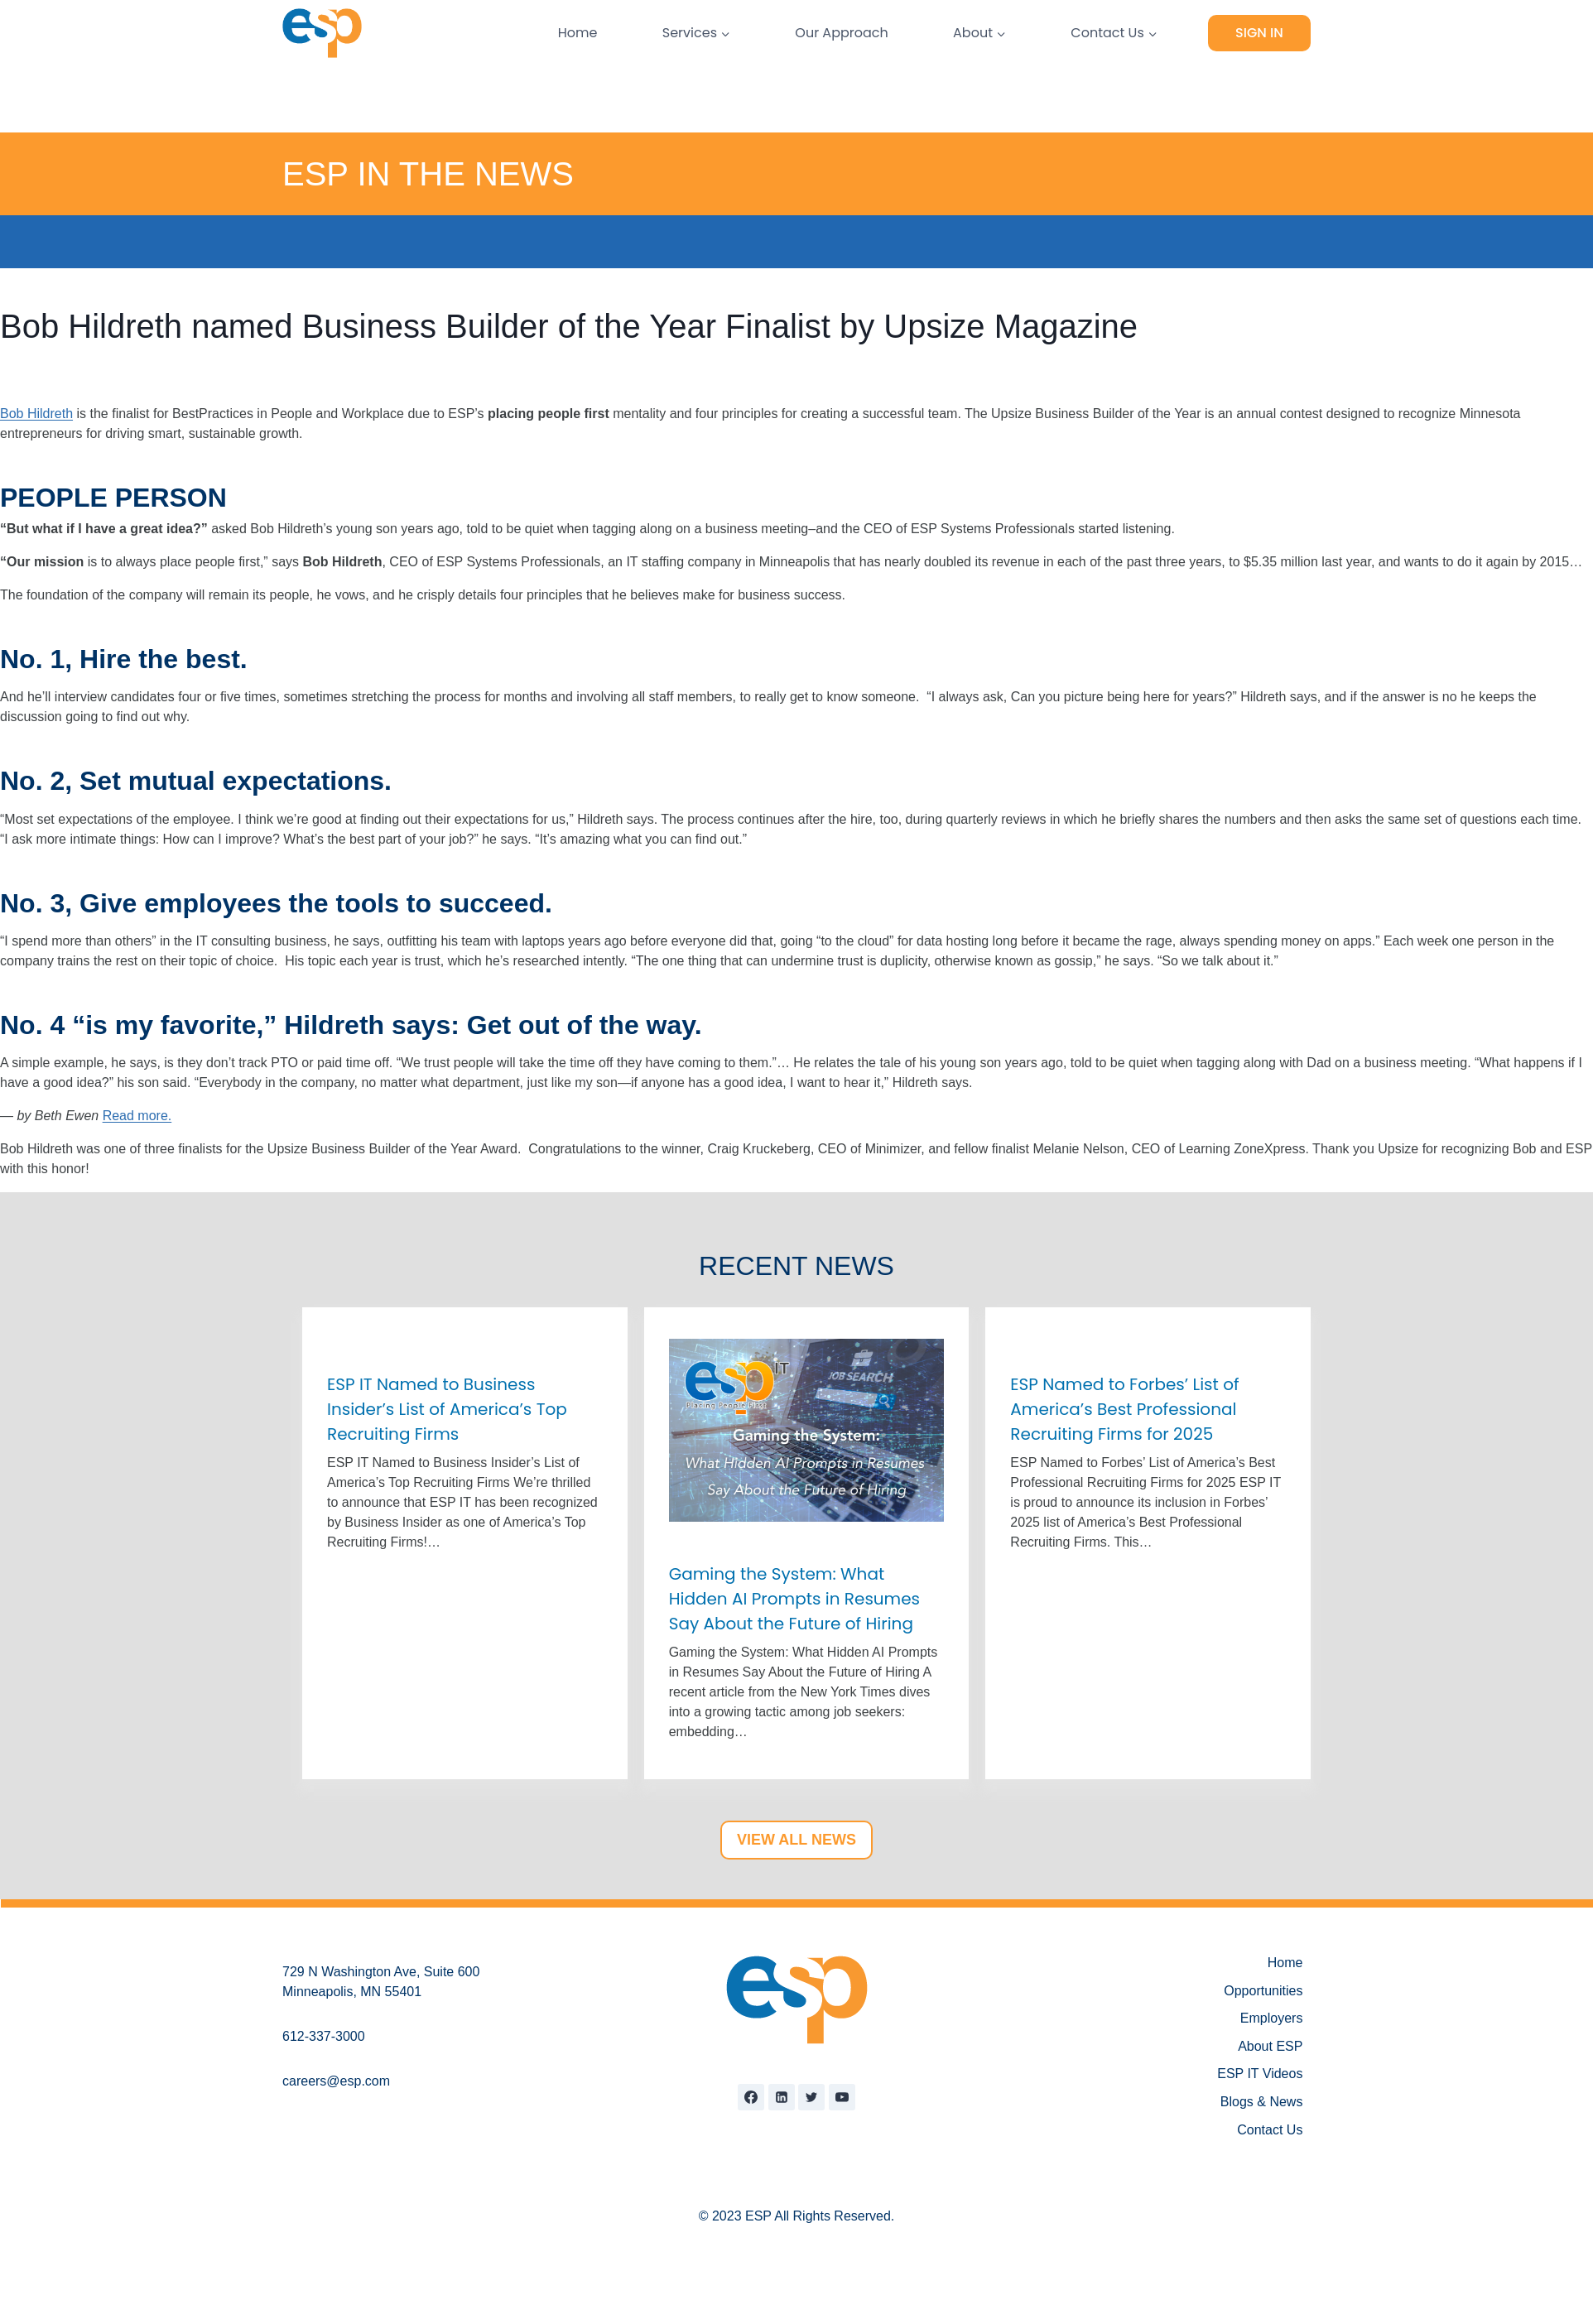  What do you see at coordinates (781, 2097) in the screenshot?
I see `[Linkedin]` at bounding box center [781, 2097].